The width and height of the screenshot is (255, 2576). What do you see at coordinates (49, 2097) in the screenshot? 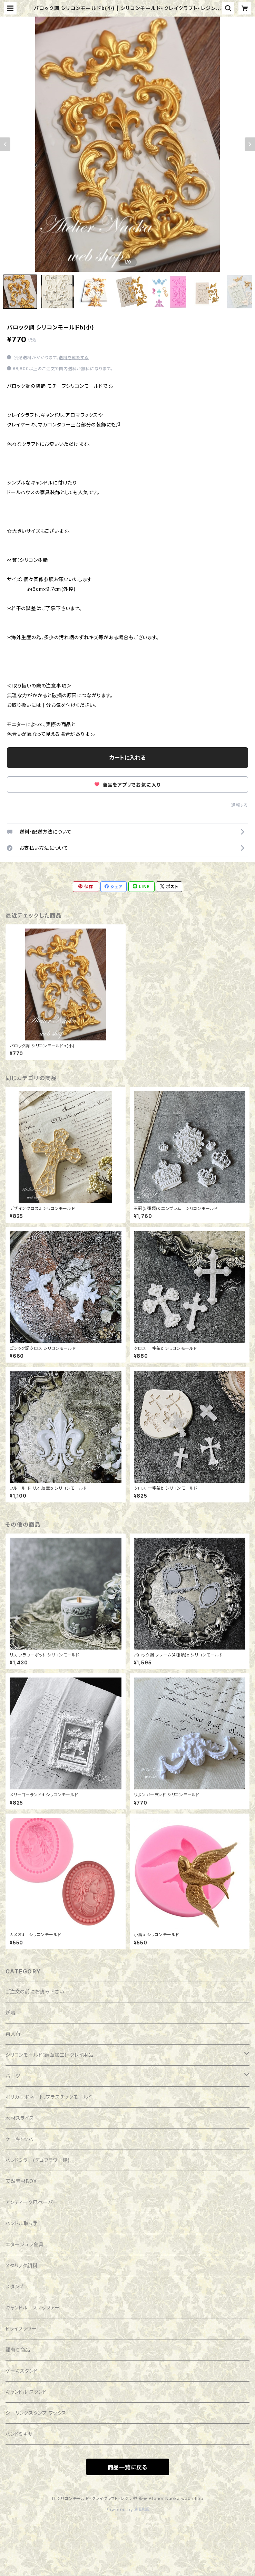
I see `ポリカーボネート、プラスチックモールド` at bounding box center [49, 2097].